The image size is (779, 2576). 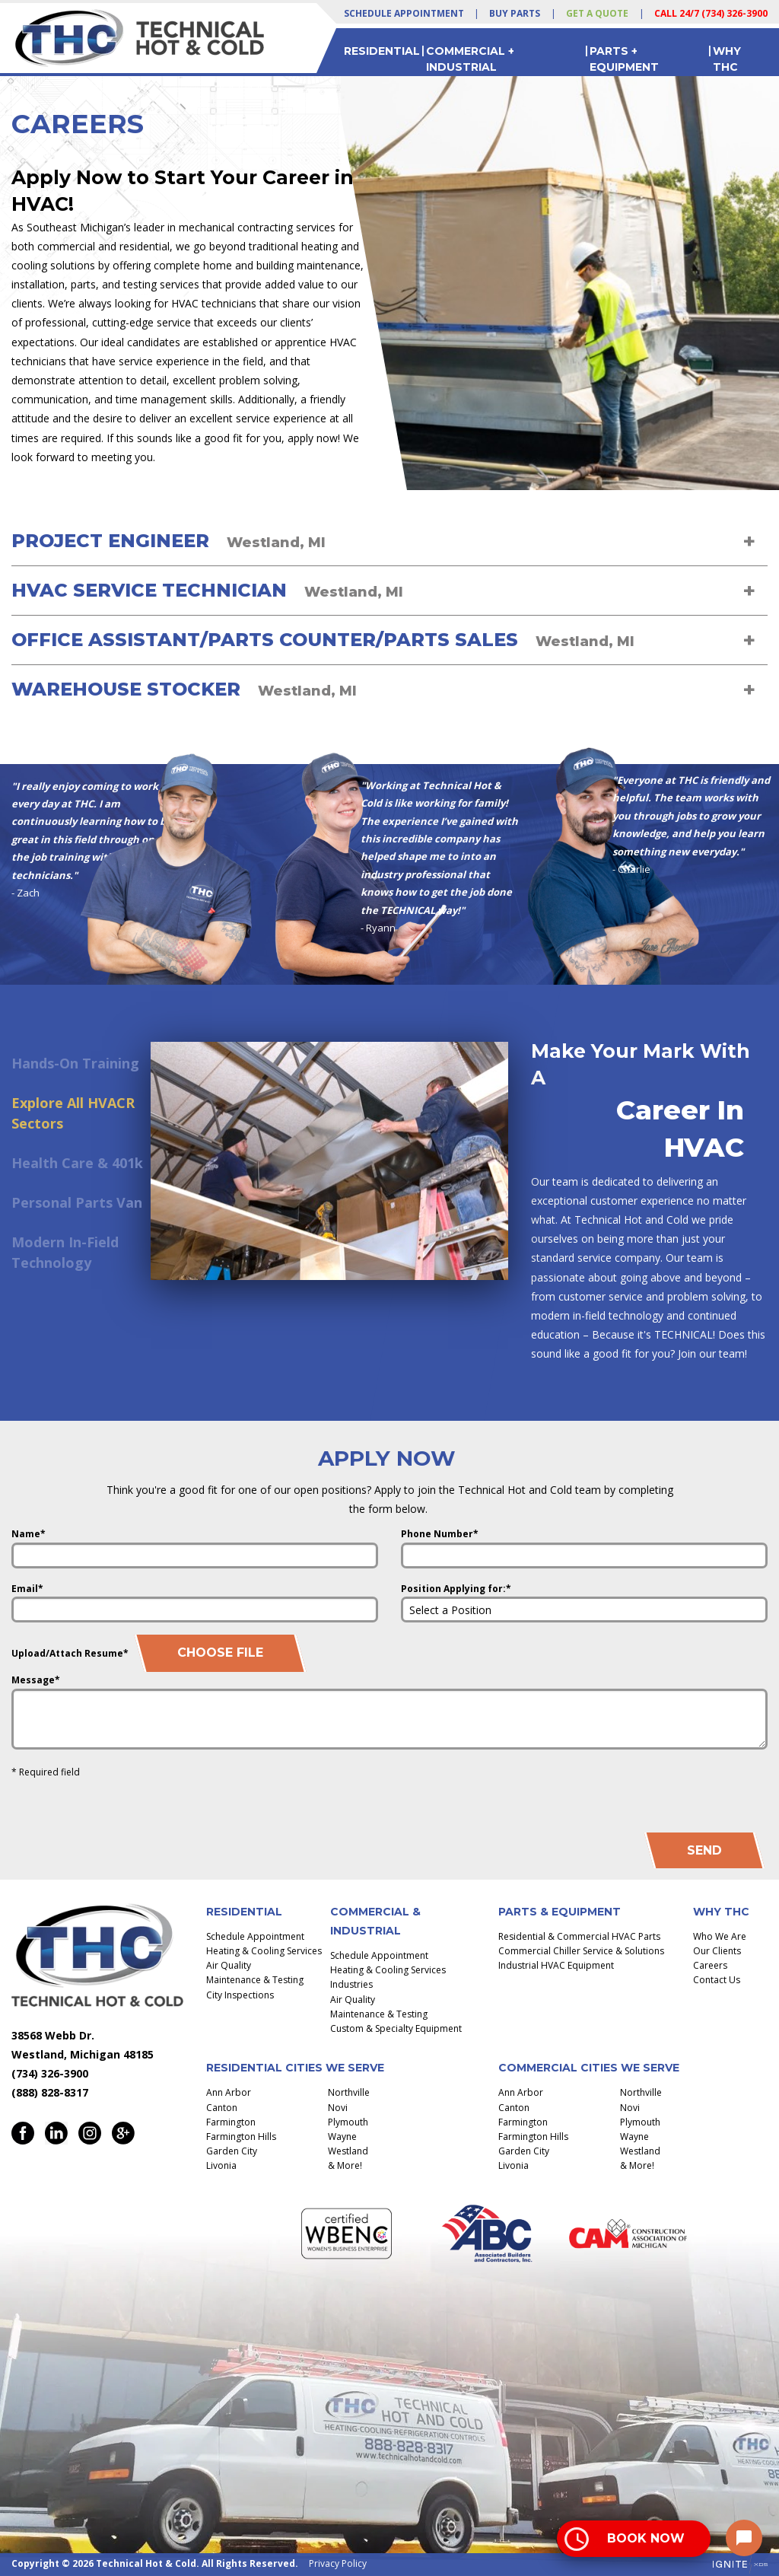 What do you see at coordinates (221, 2165) in the screenshot?
I see `Livonia` at bounding box center [221, 2165].